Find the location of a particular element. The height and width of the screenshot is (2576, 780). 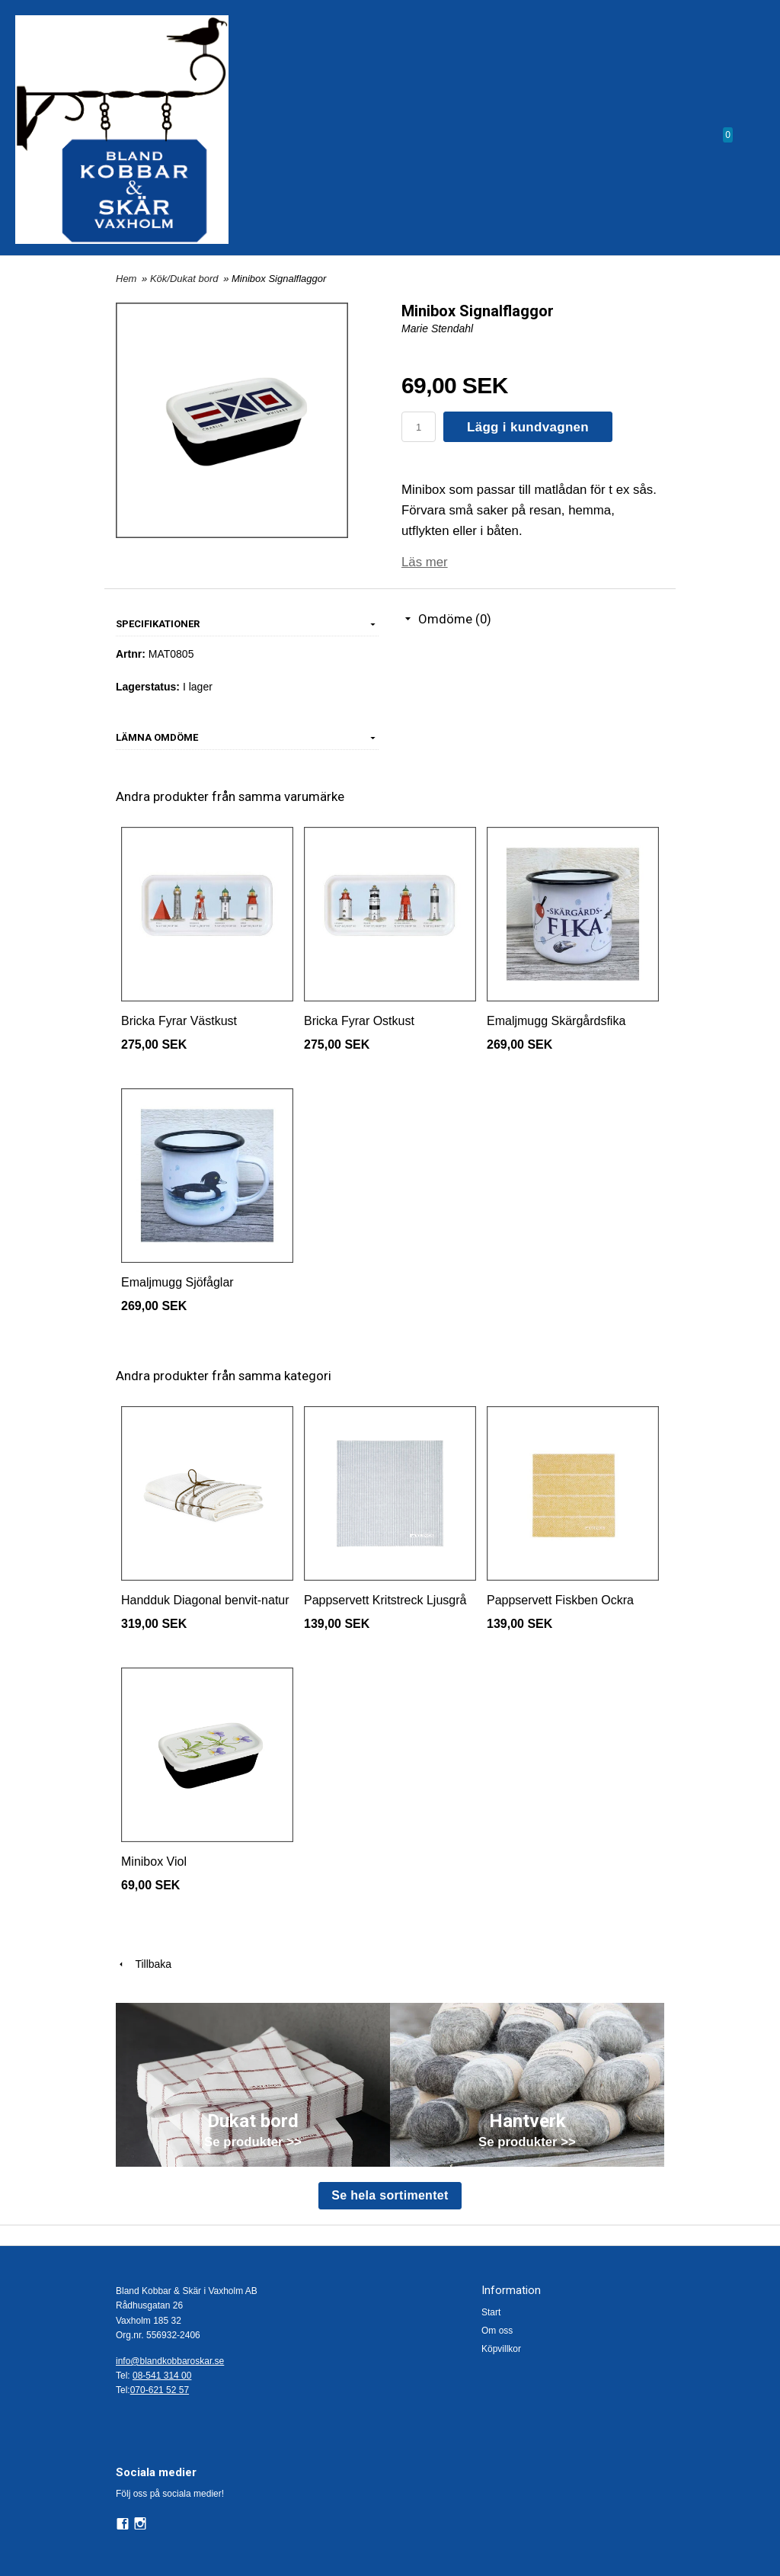

Lägg i kundvagnen is located at coordinates (528, 427).